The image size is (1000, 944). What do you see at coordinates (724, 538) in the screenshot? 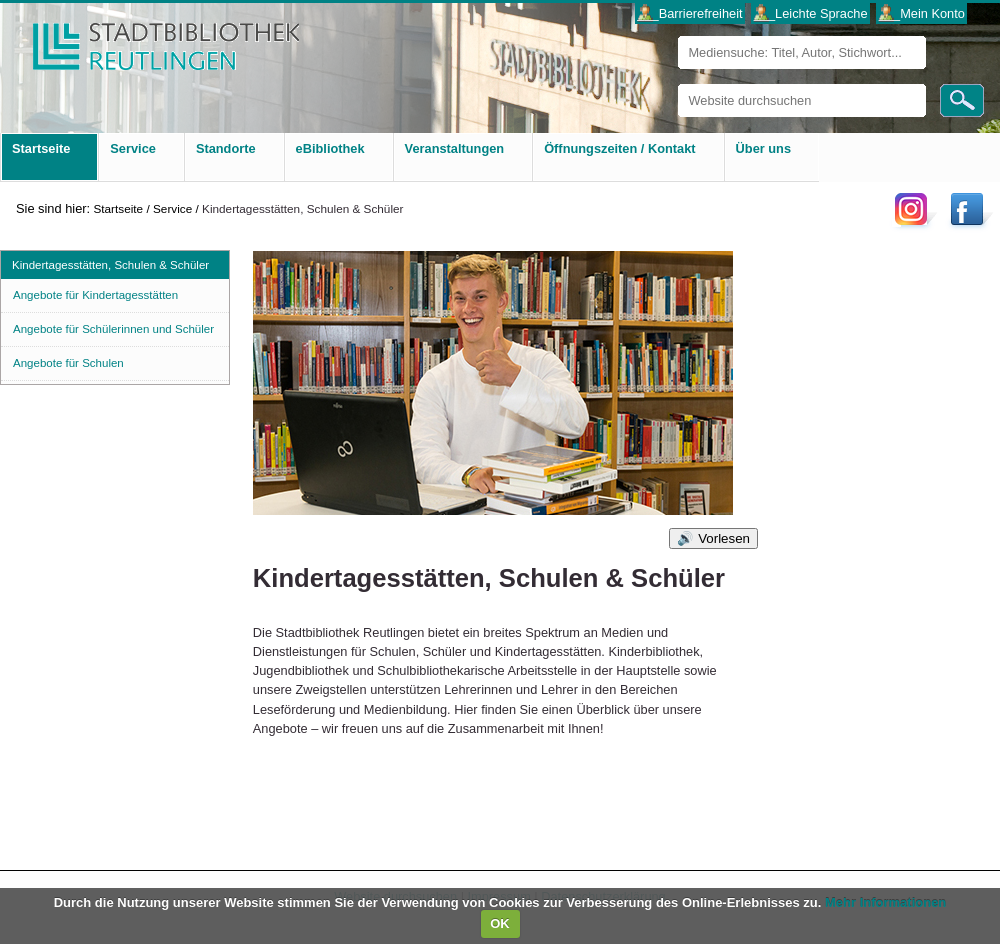
I see `Vorlesen` at bounding box center [724, 538].